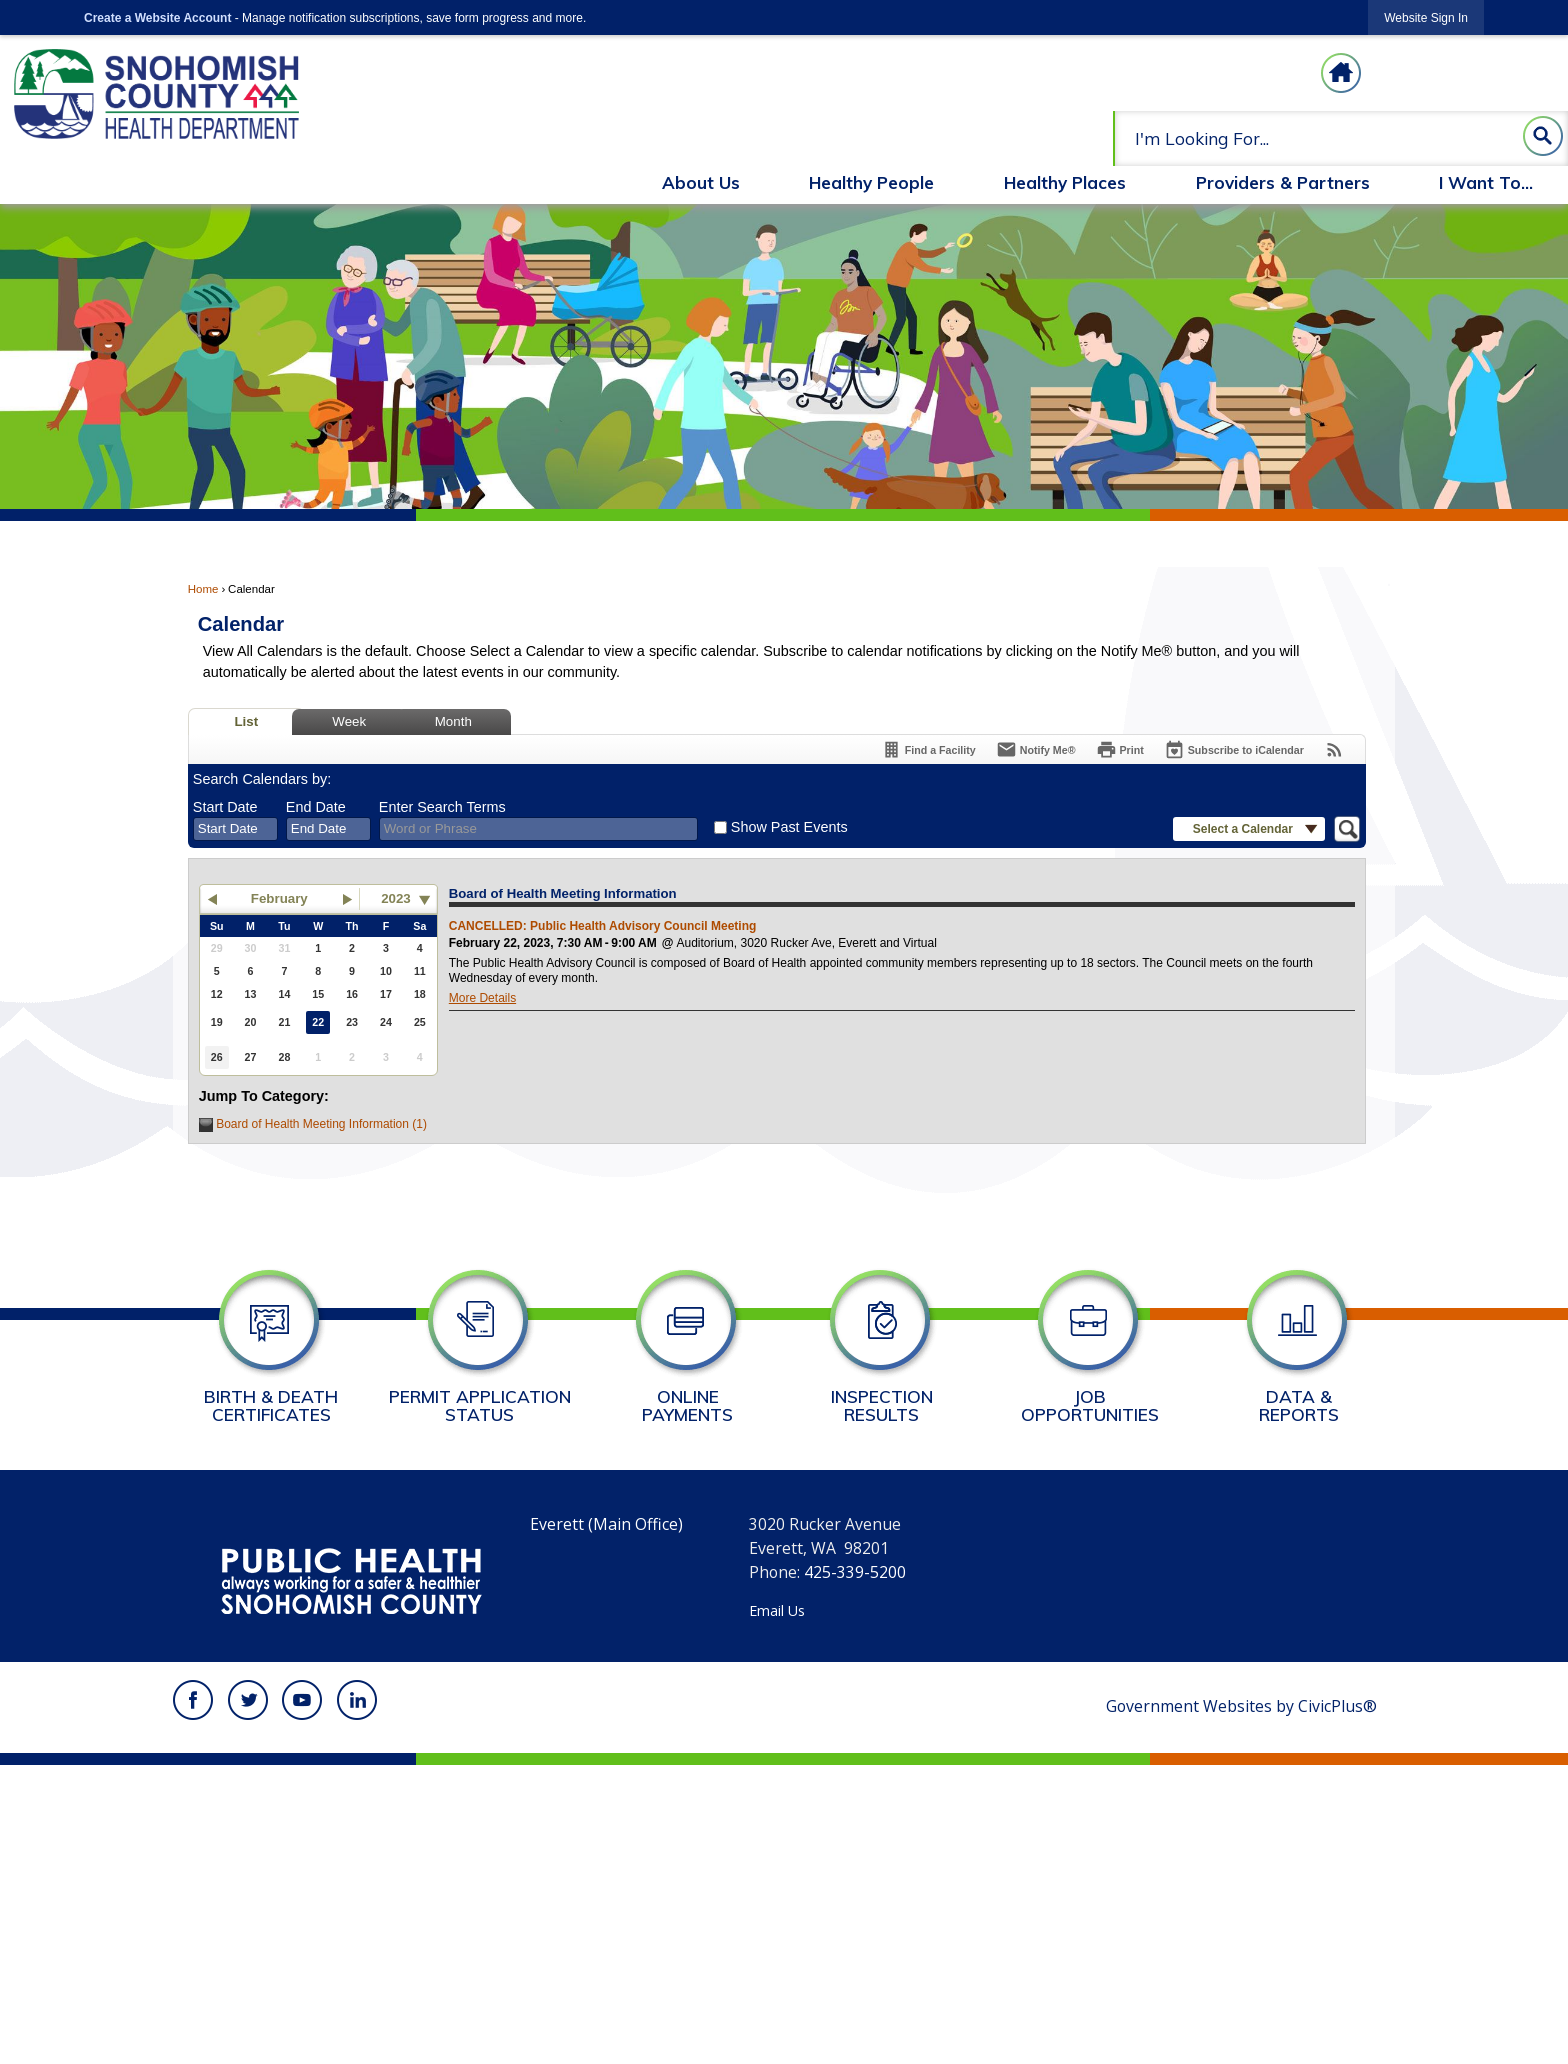 Image resolution: width=1568 pixels, height=2064 pixels. I want to click on [View RSS Feeds for Calendar], so click(1334, 749).